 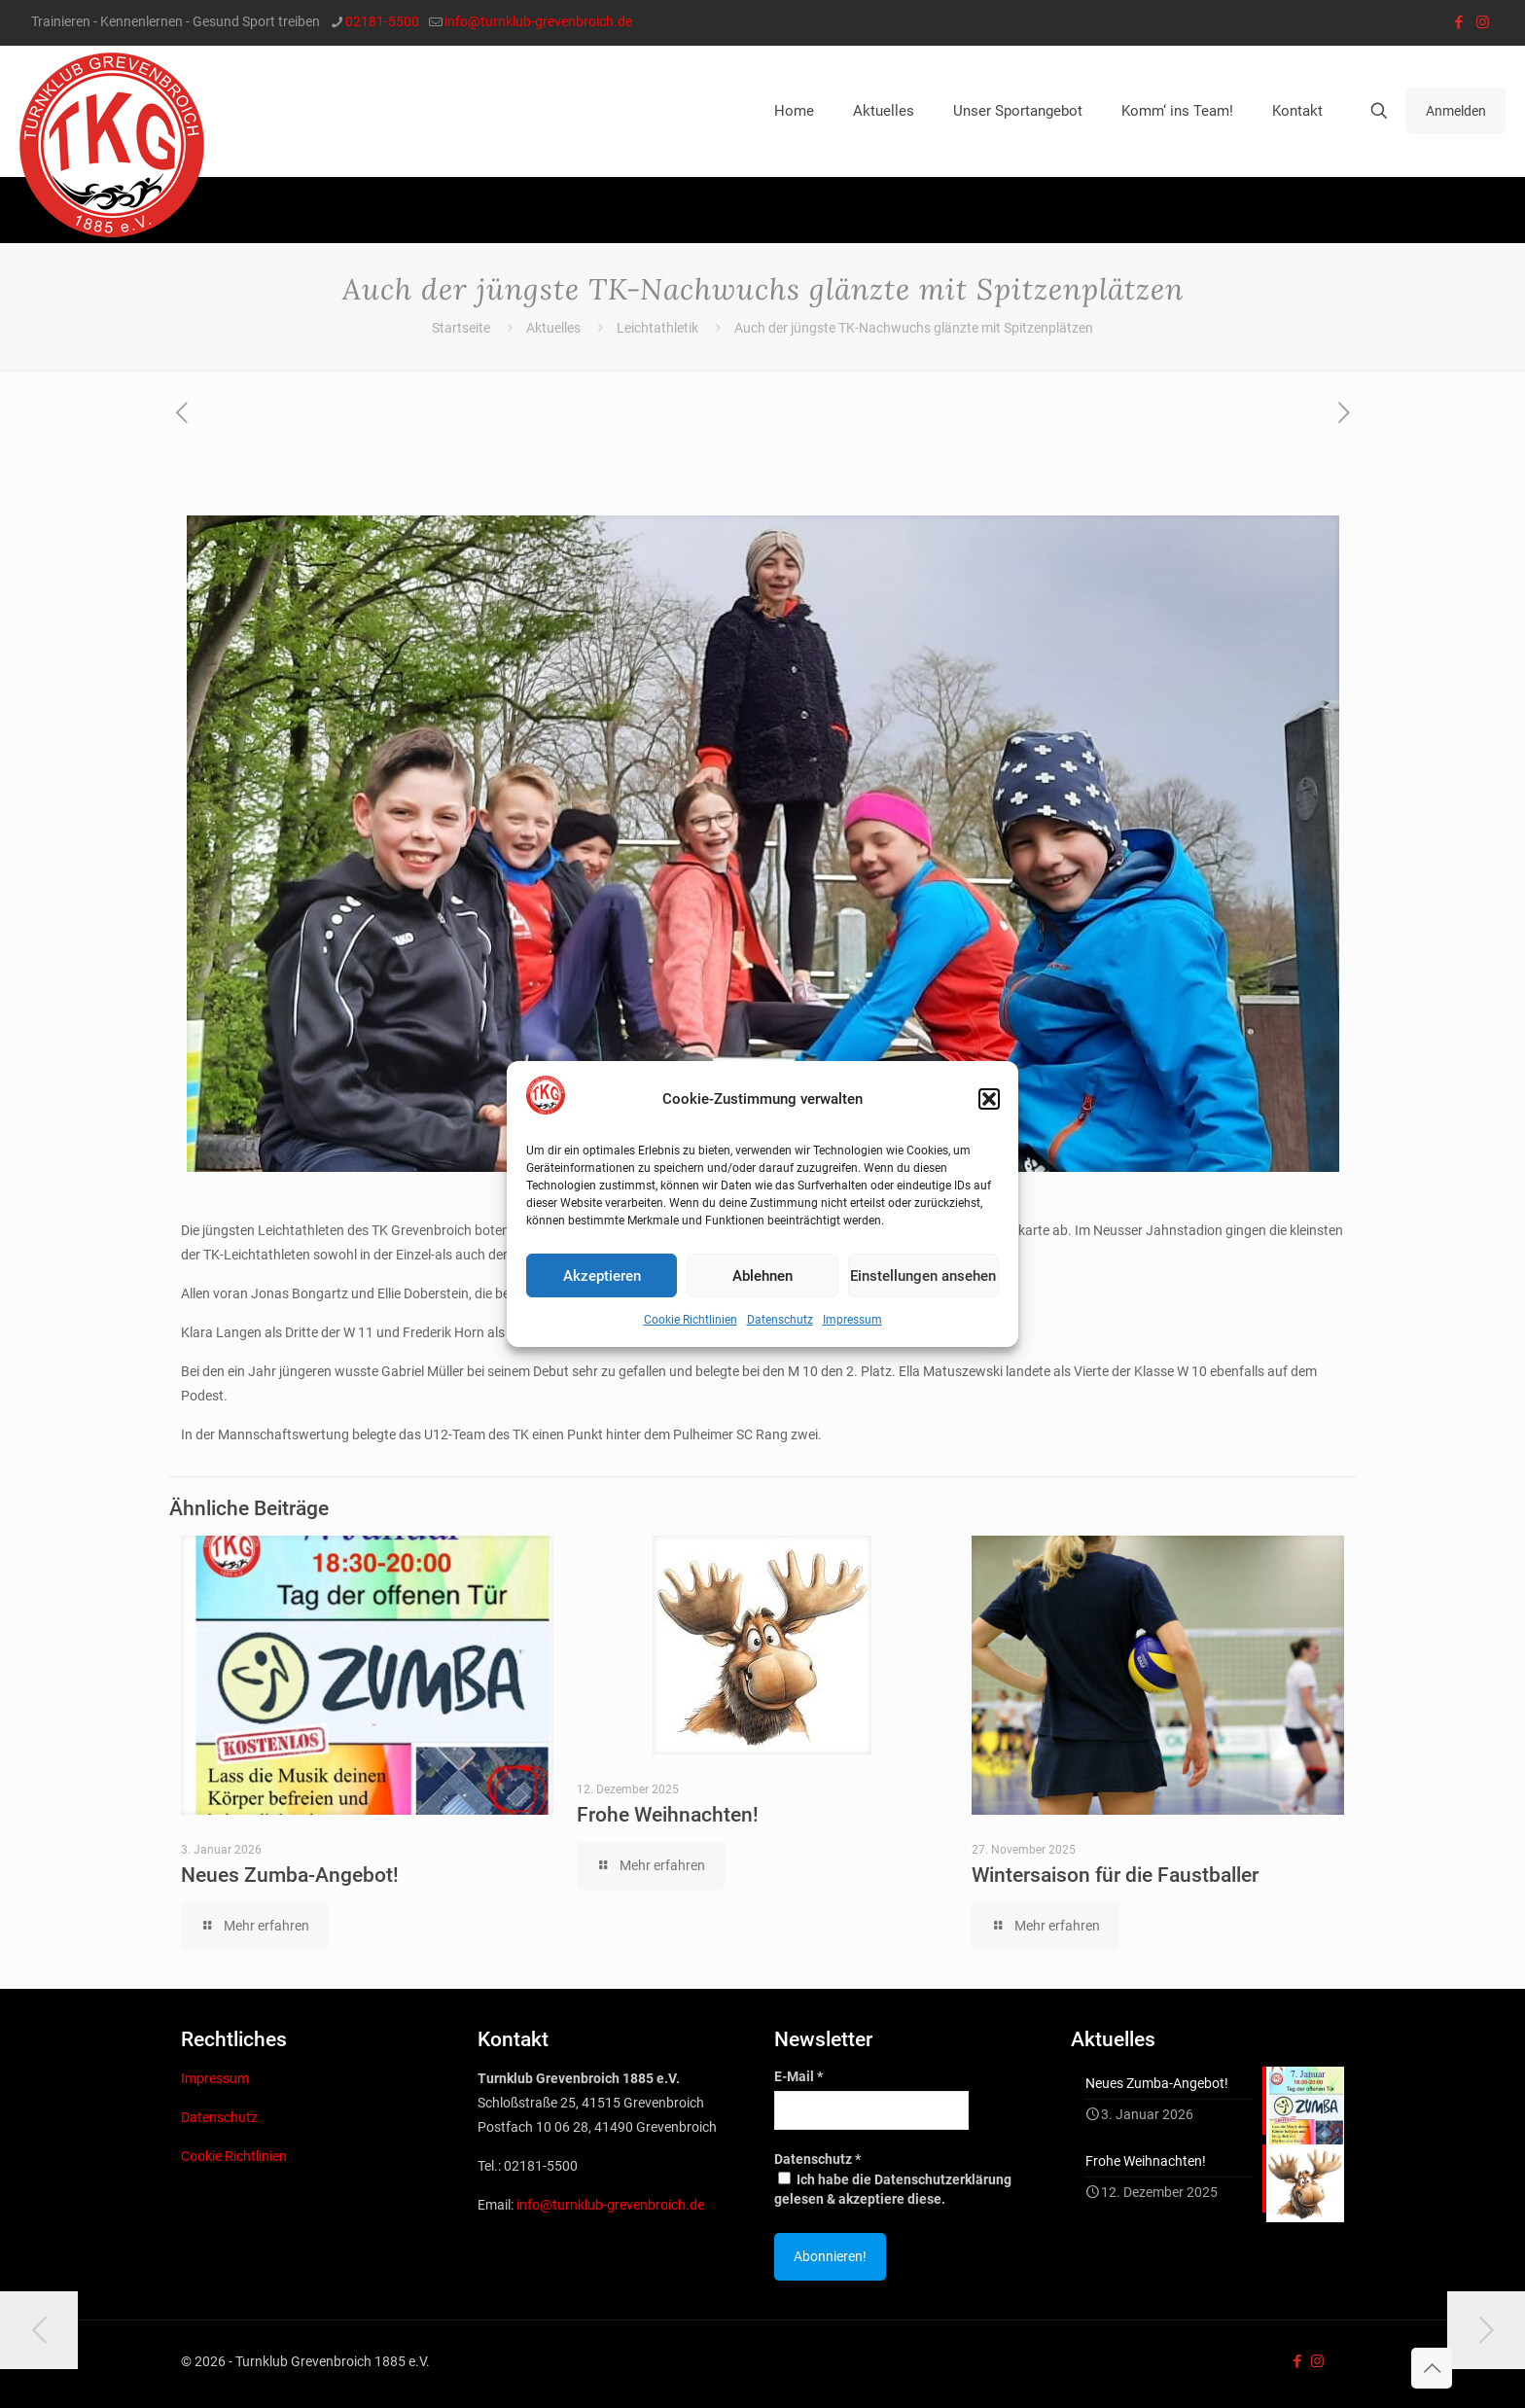 What do you see at coordinates (602, 1276) in the screenshot?
I see `Akzeptieren` at bounding box center [602, 1276].